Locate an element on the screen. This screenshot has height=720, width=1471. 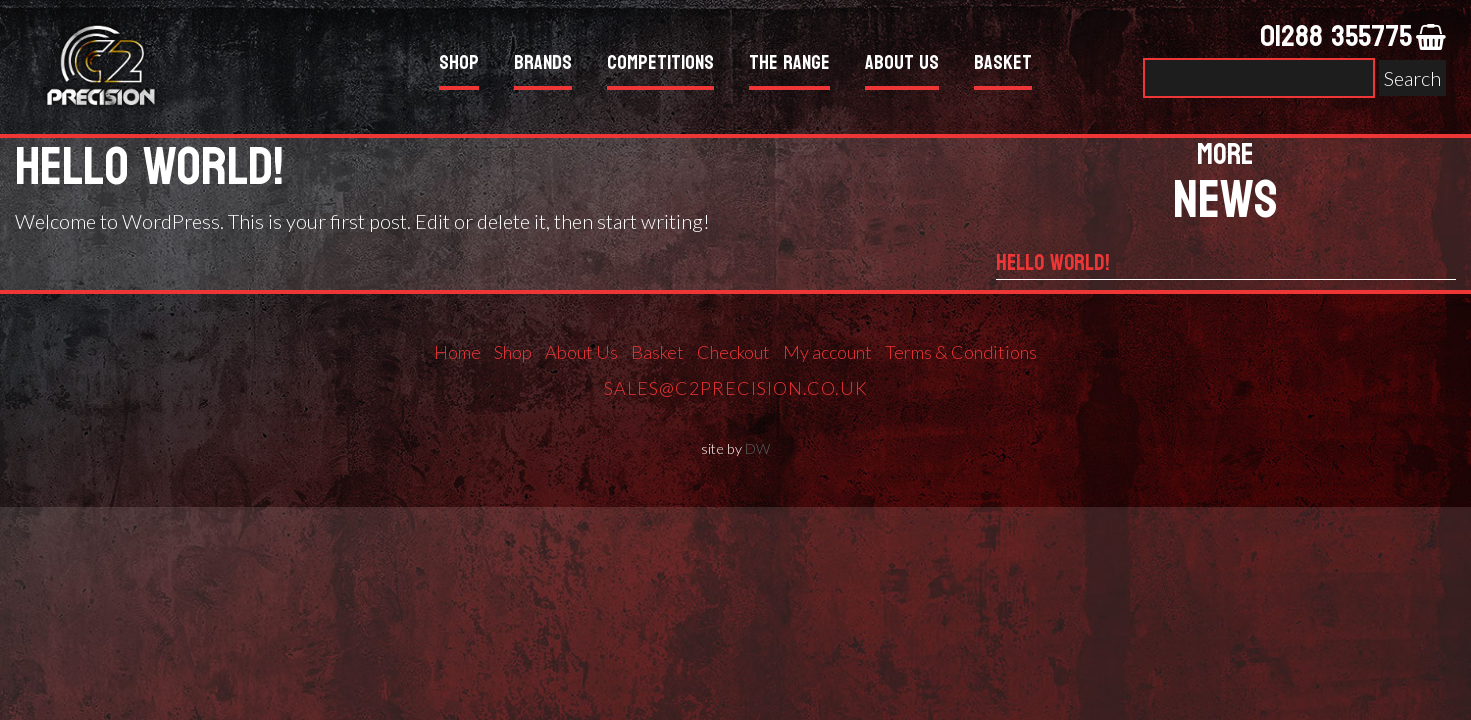
Terms & Conditions is located at coordinates (961, 352).